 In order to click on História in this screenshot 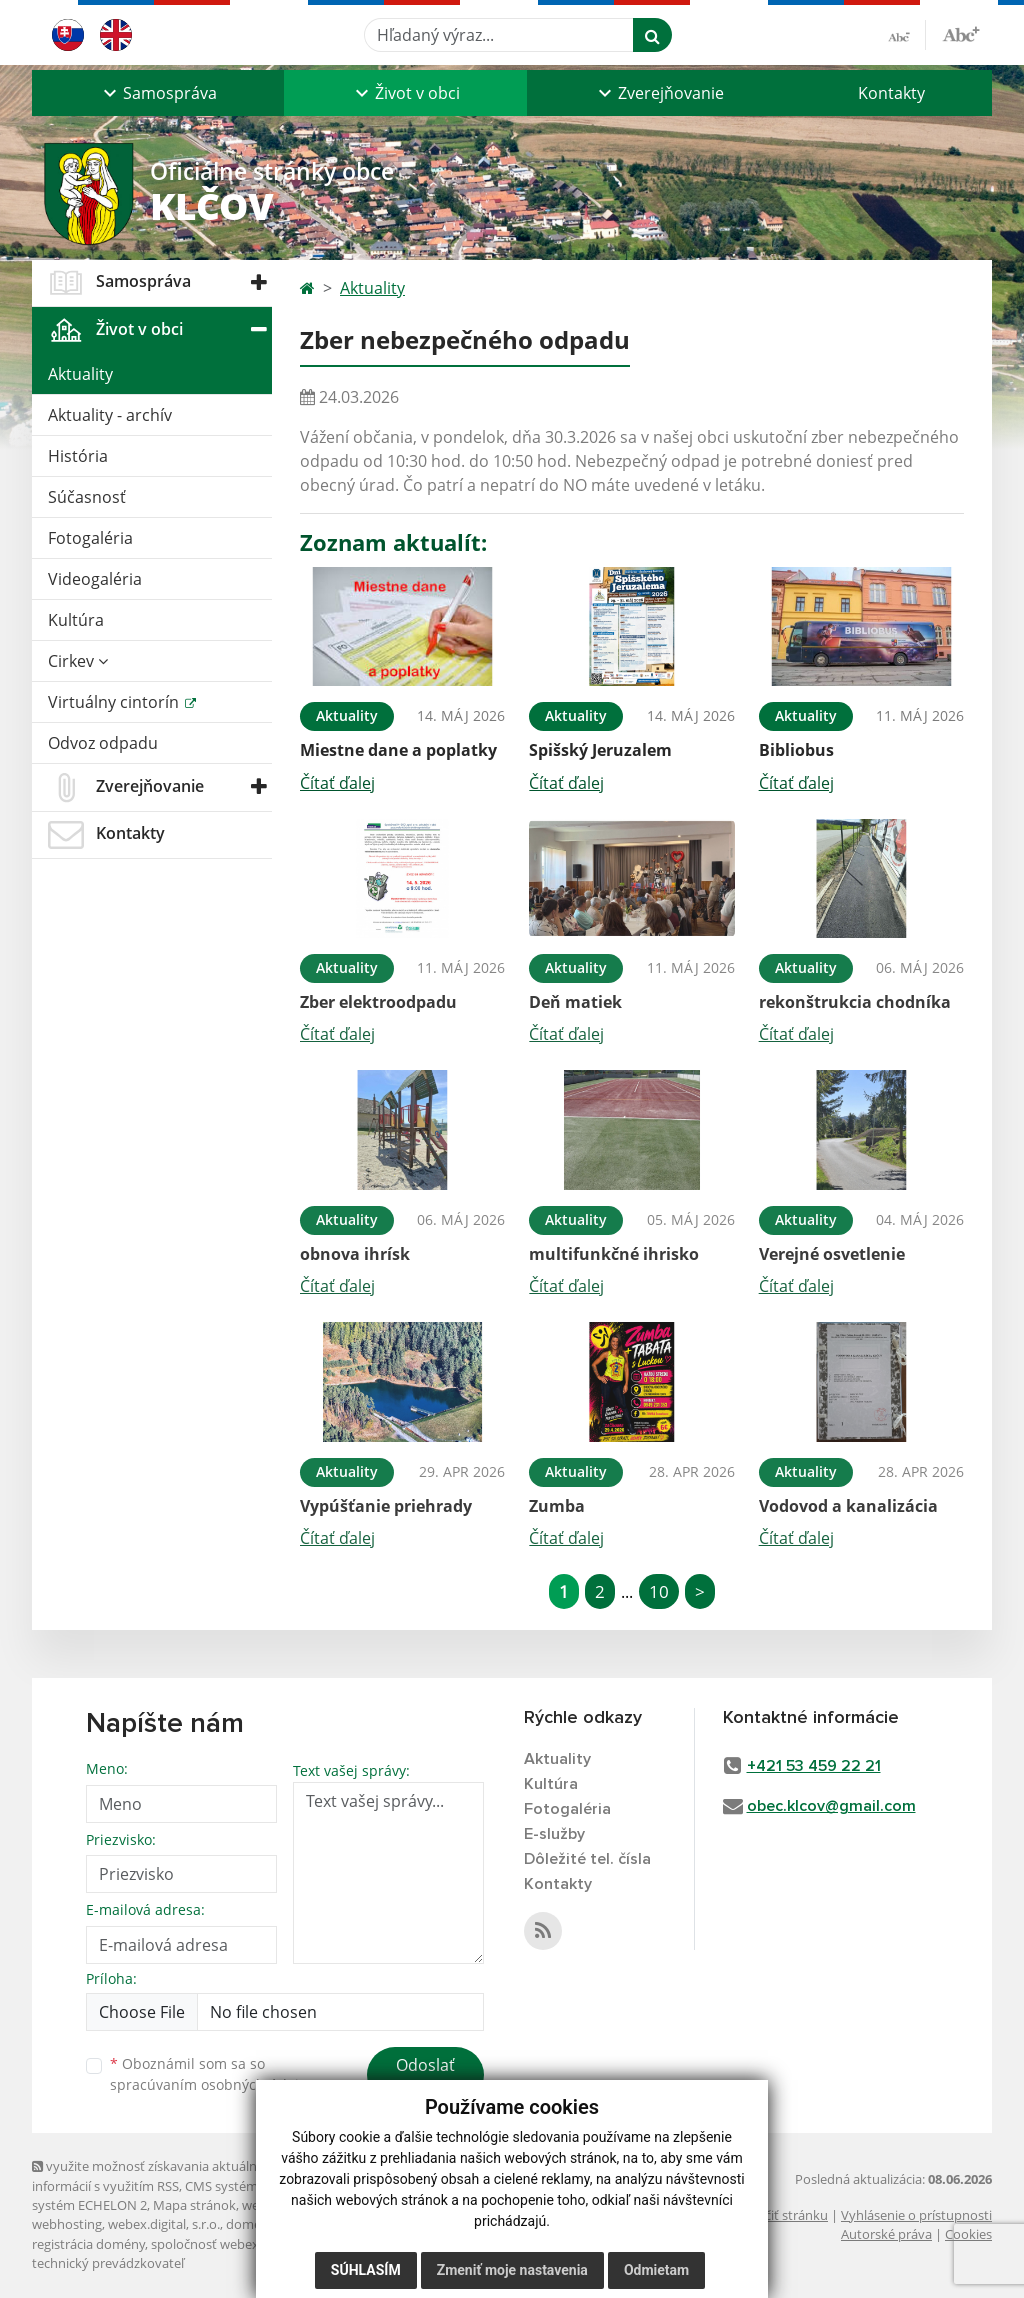, I will do `click(78, 456)`.